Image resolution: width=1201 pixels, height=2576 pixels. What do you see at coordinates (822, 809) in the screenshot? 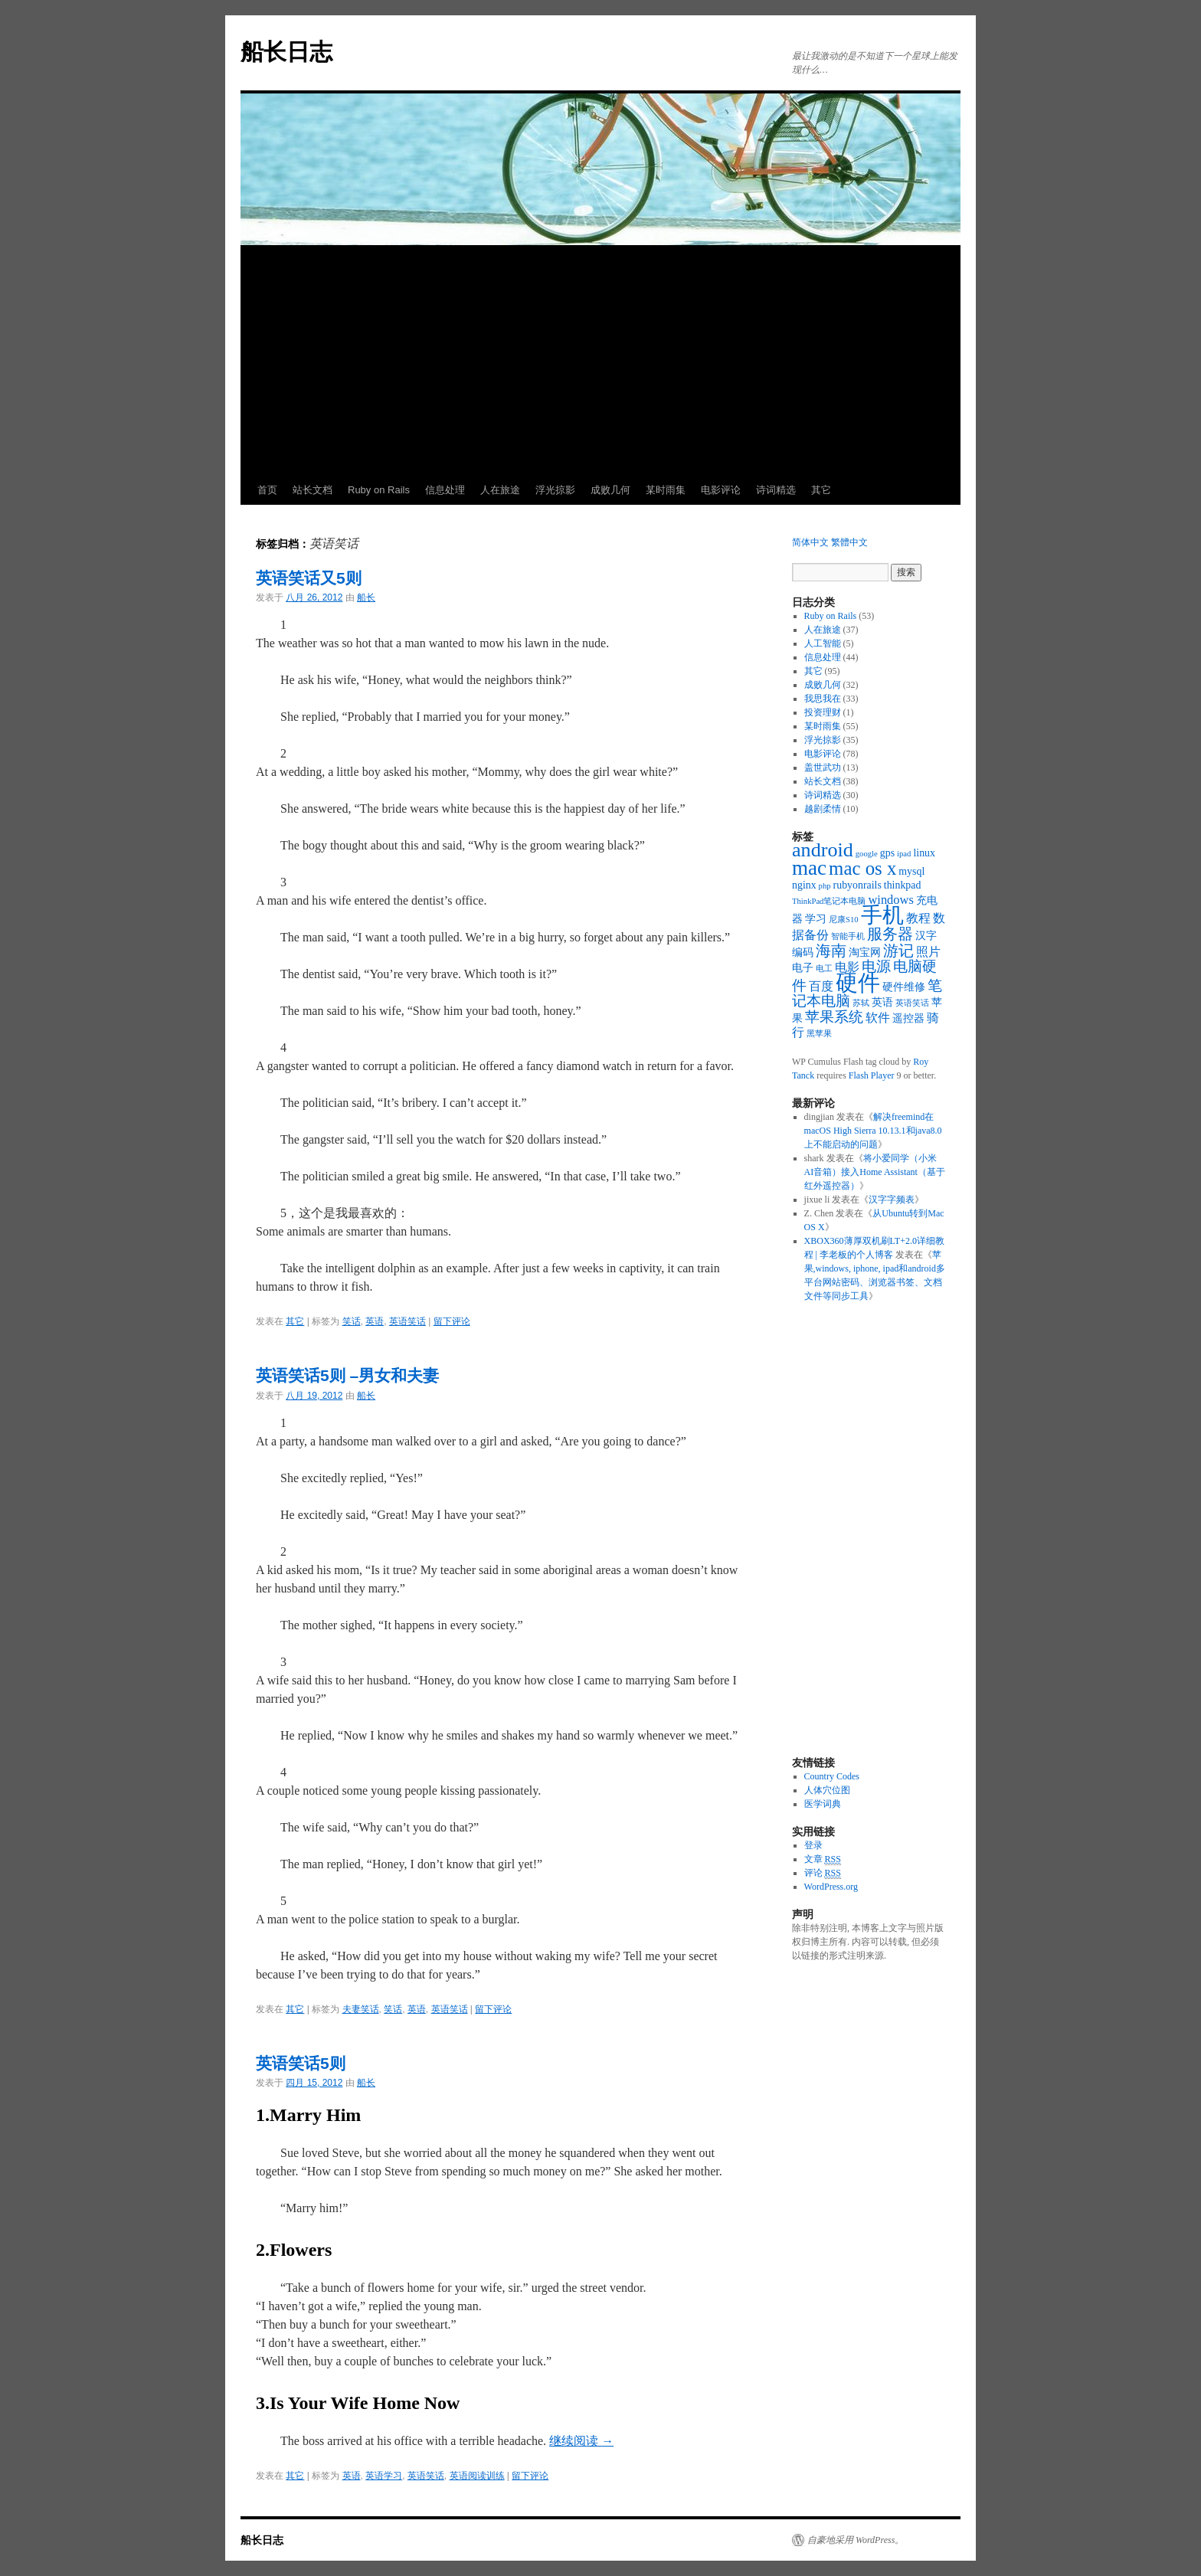
I see `越剧柔情` at bounding box center [822, 809].